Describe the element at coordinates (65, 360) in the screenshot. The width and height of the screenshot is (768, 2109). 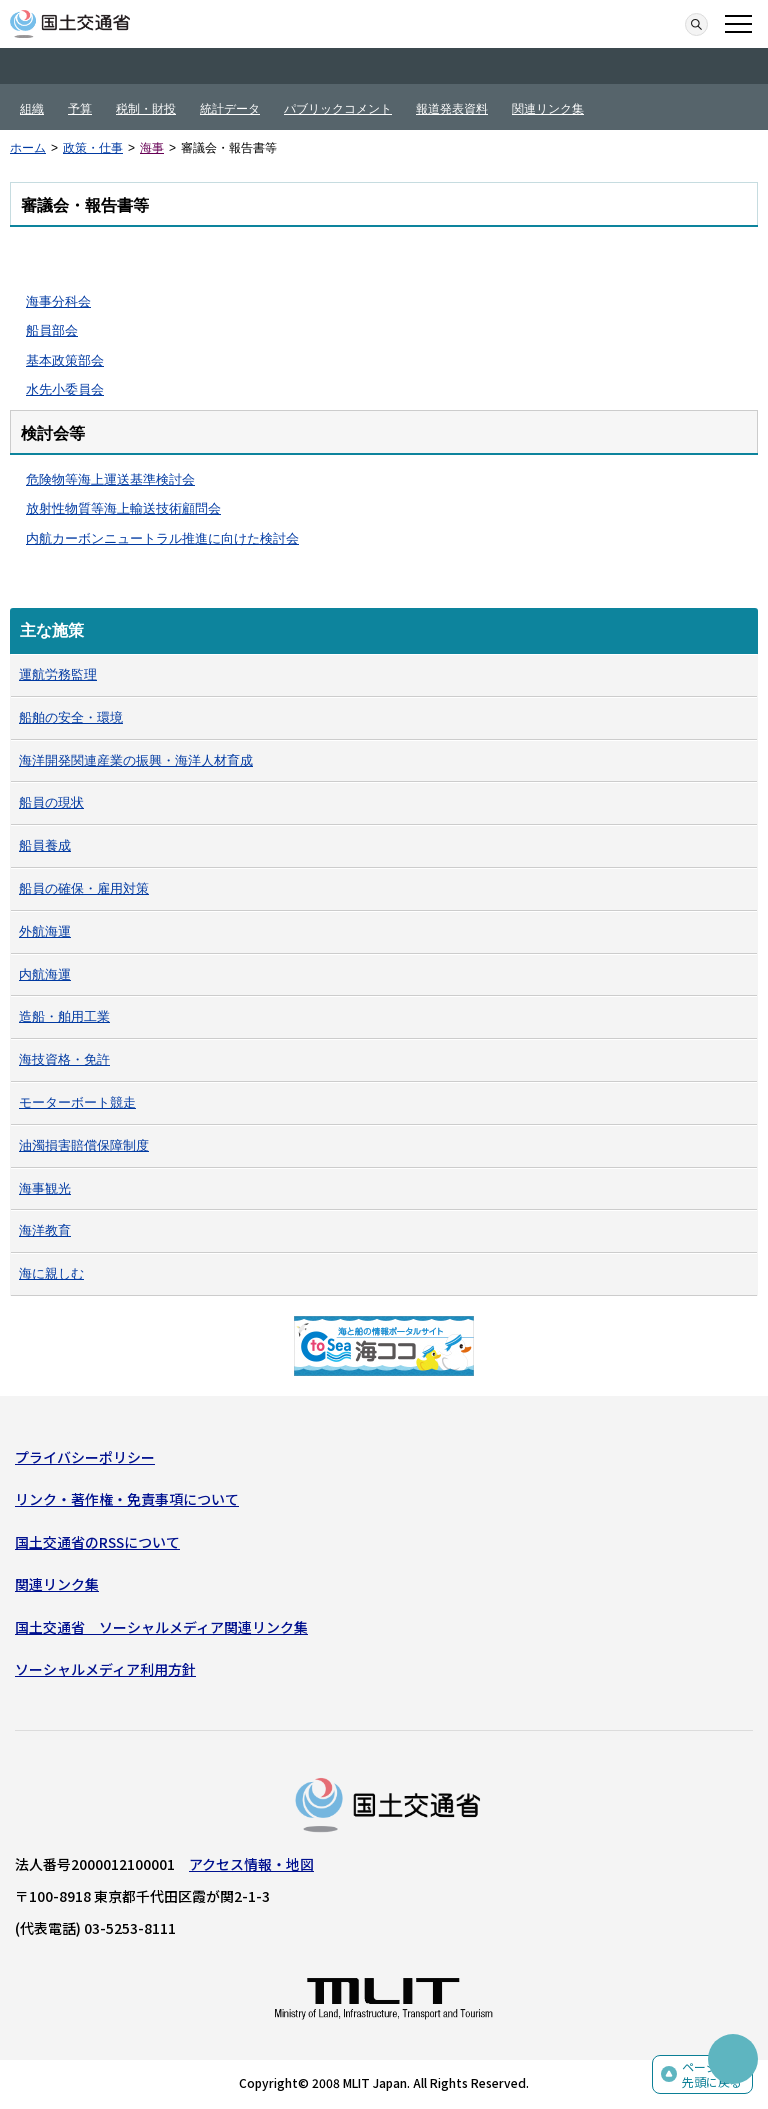
I see `基本政策部会` at that location.